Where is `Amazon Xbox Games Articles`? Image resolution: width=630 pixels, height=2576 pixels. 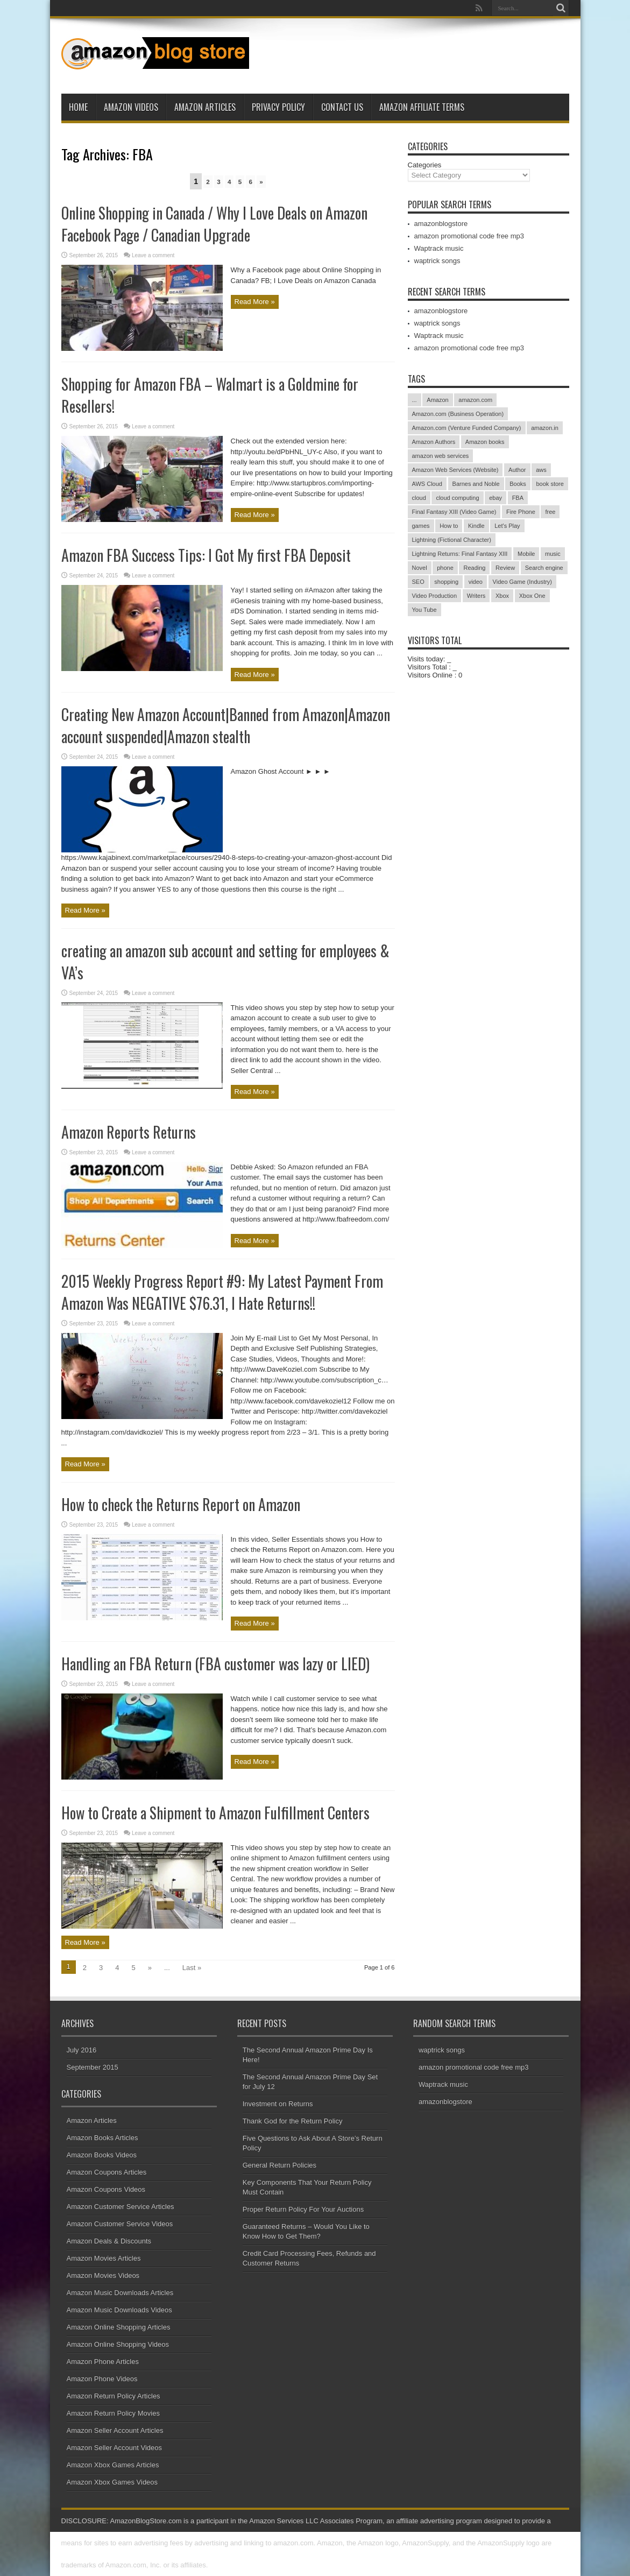 Amazon Xbox Games Articles is located at coordinates (113, 2465).